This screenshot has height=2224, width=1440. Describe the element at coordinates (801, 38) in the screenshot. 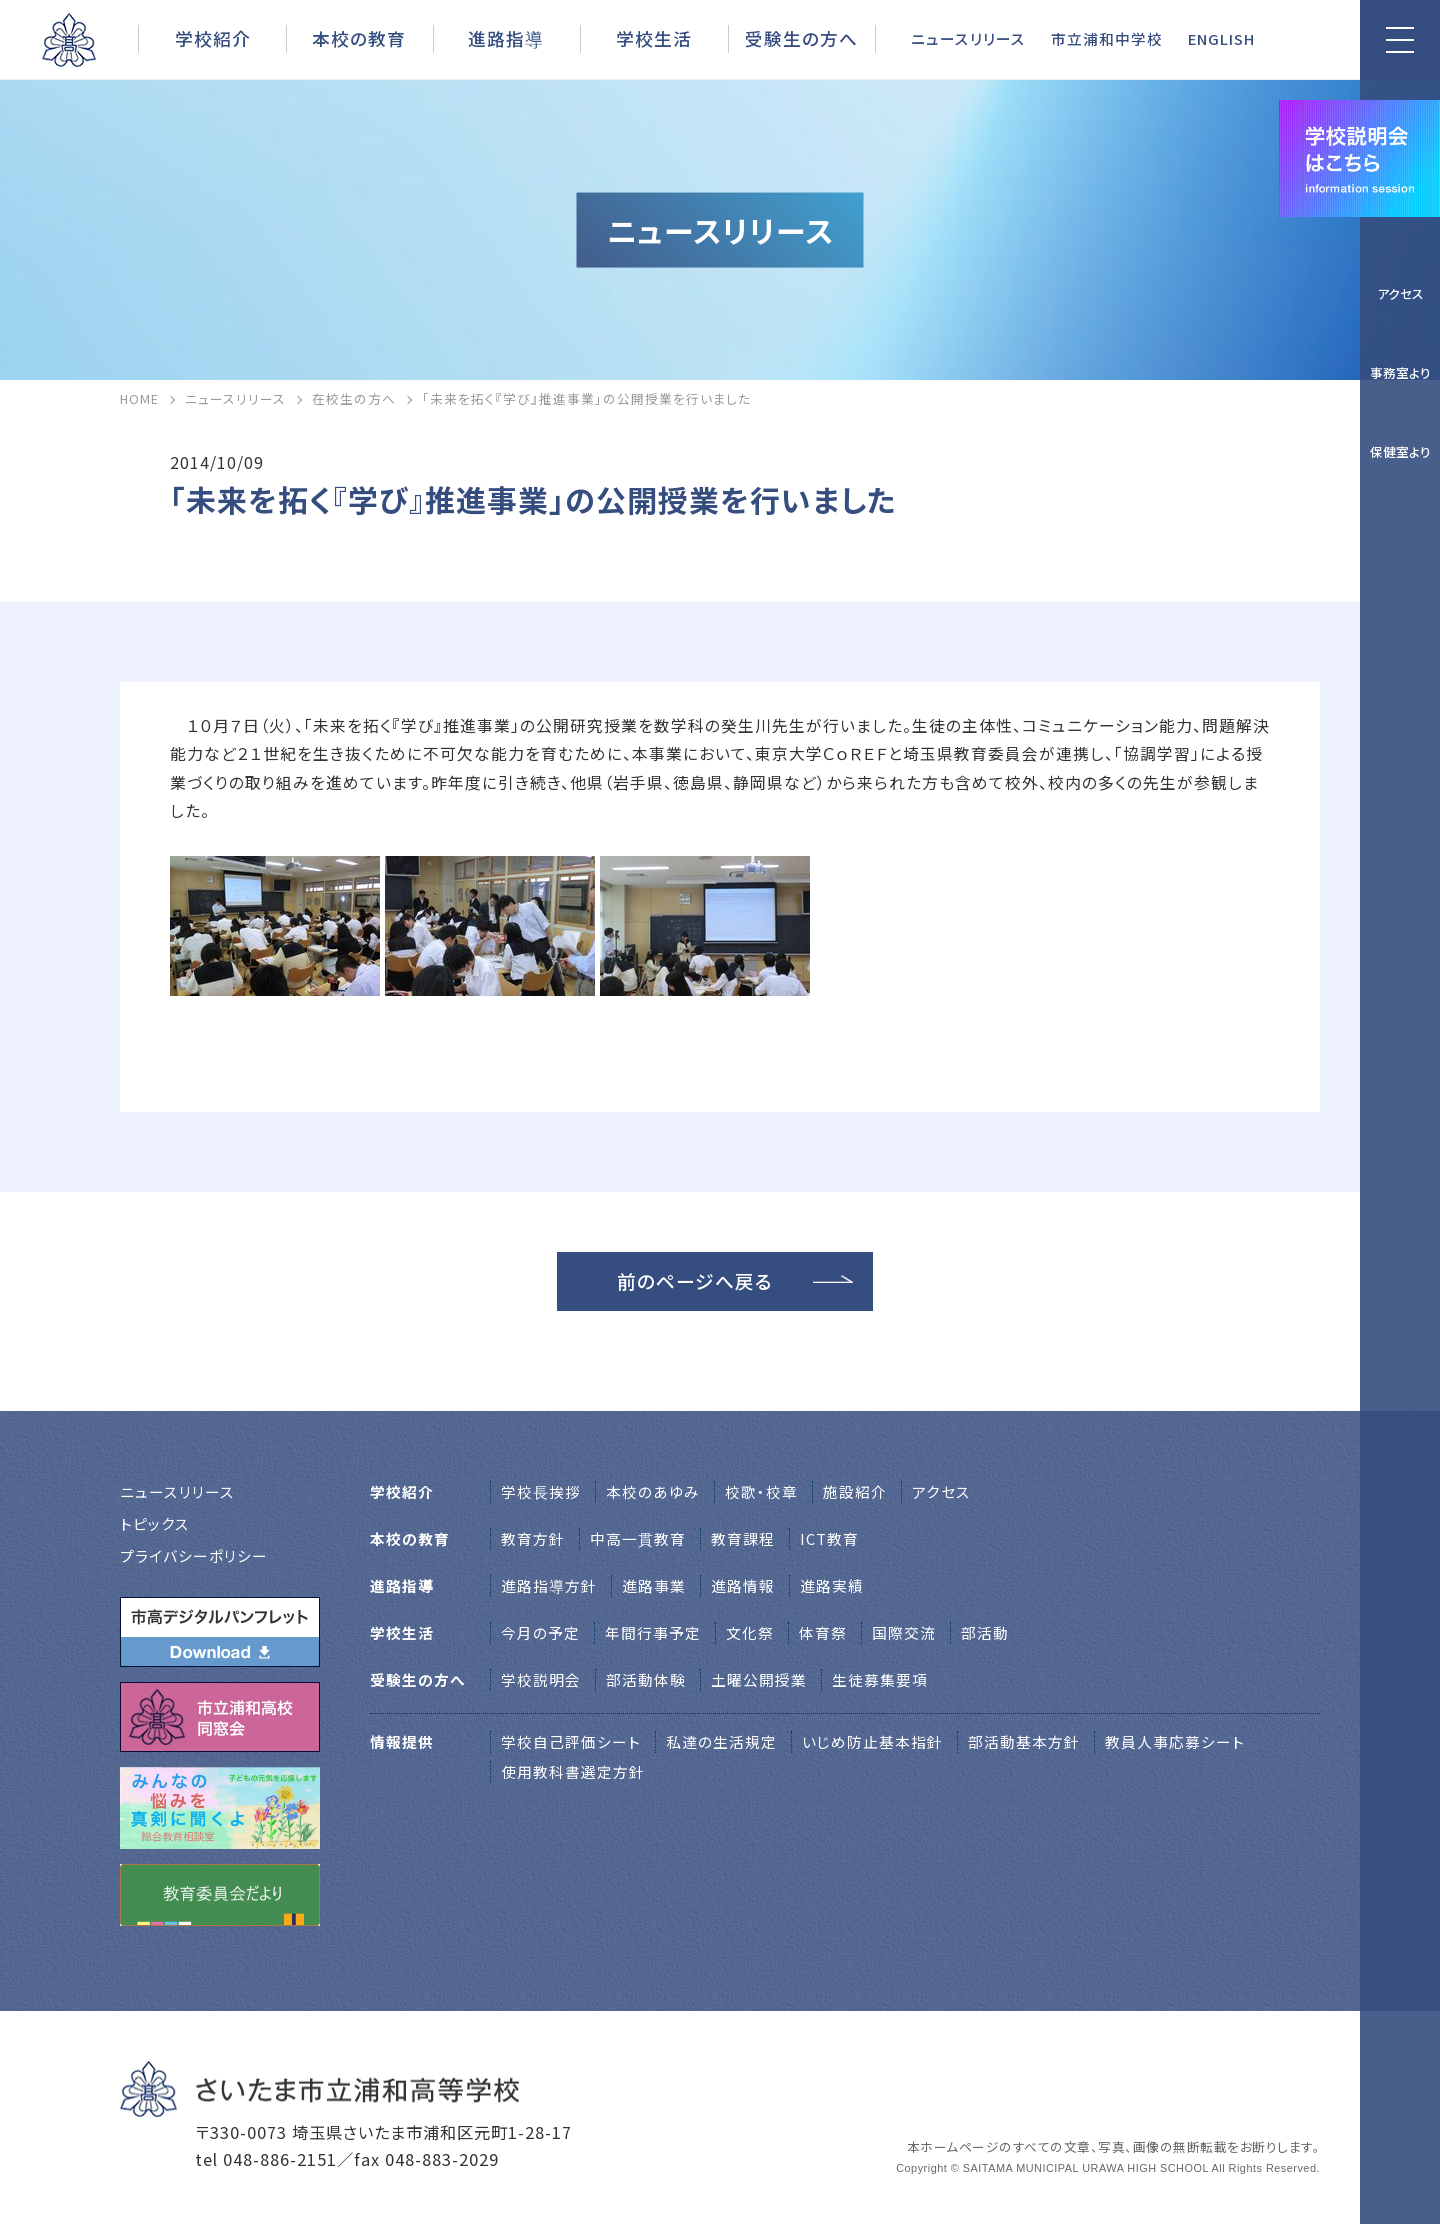

I see `受験生の方へ` at that location.